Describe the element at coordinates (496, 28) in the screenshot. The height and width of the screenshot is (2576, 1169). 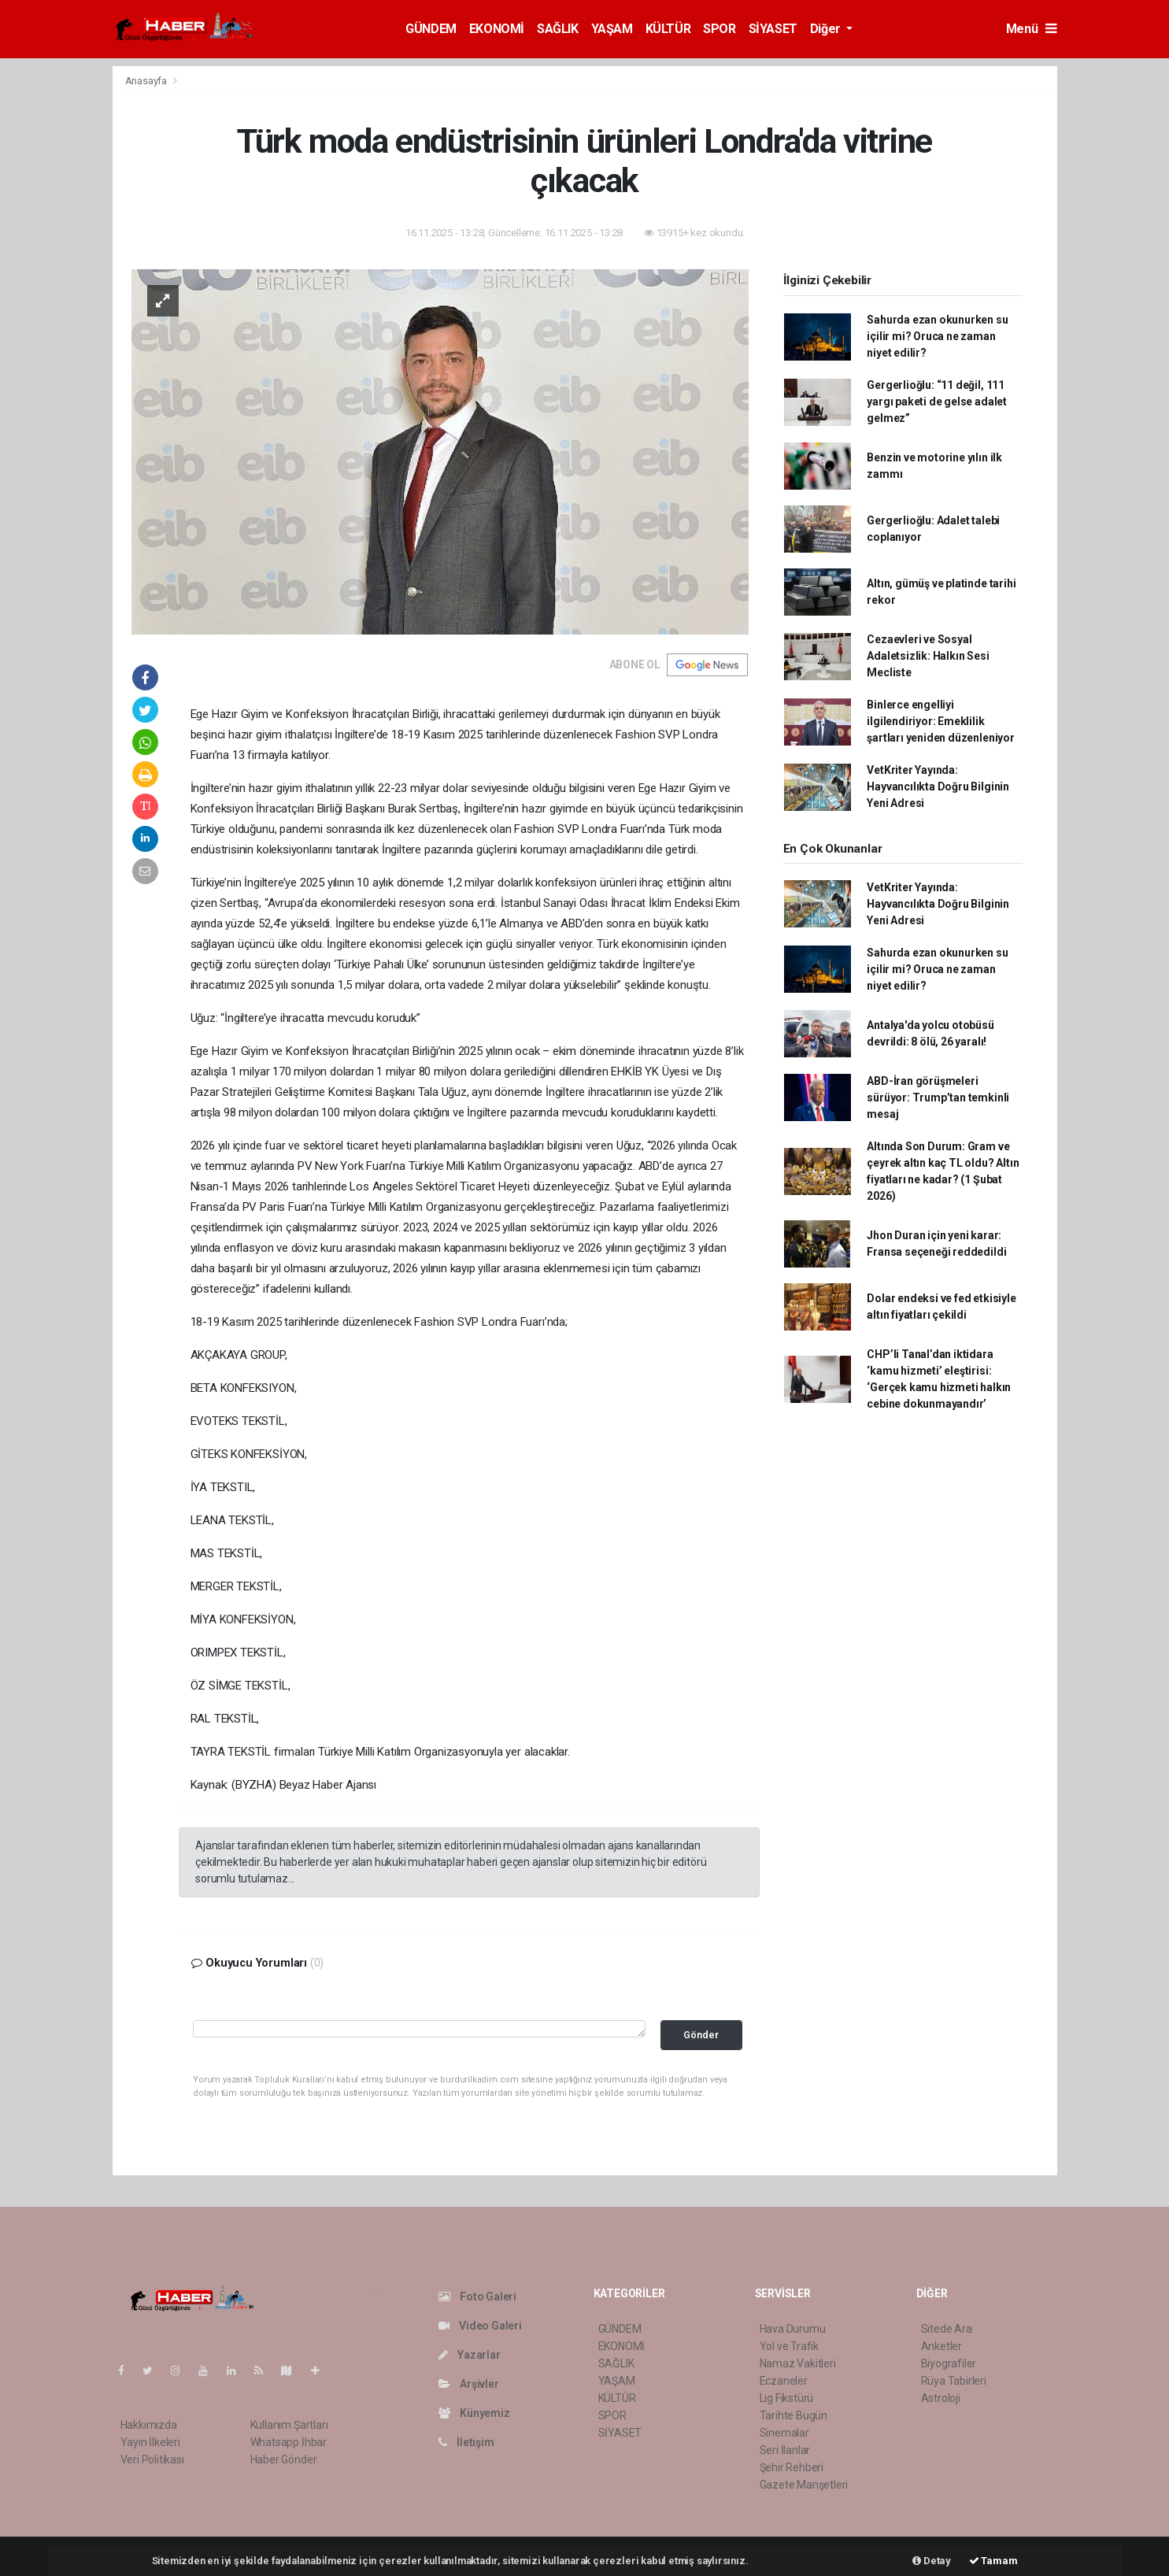
I see `EKONOMİ` at that location.